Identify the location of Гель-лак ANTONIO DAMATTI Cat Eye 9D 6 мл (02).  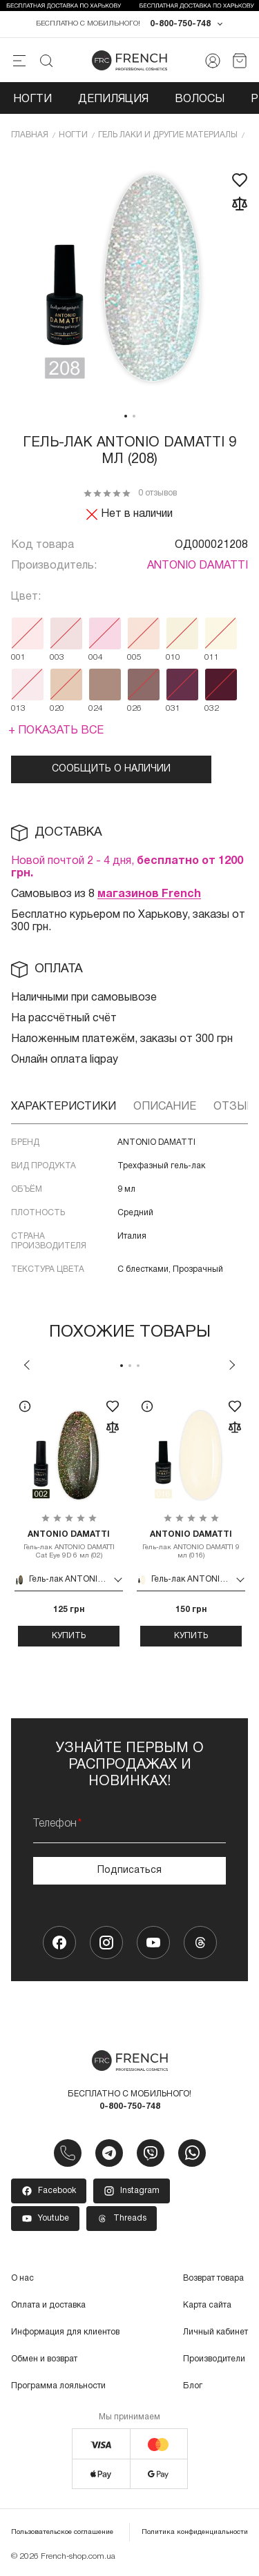
(68, 1544).